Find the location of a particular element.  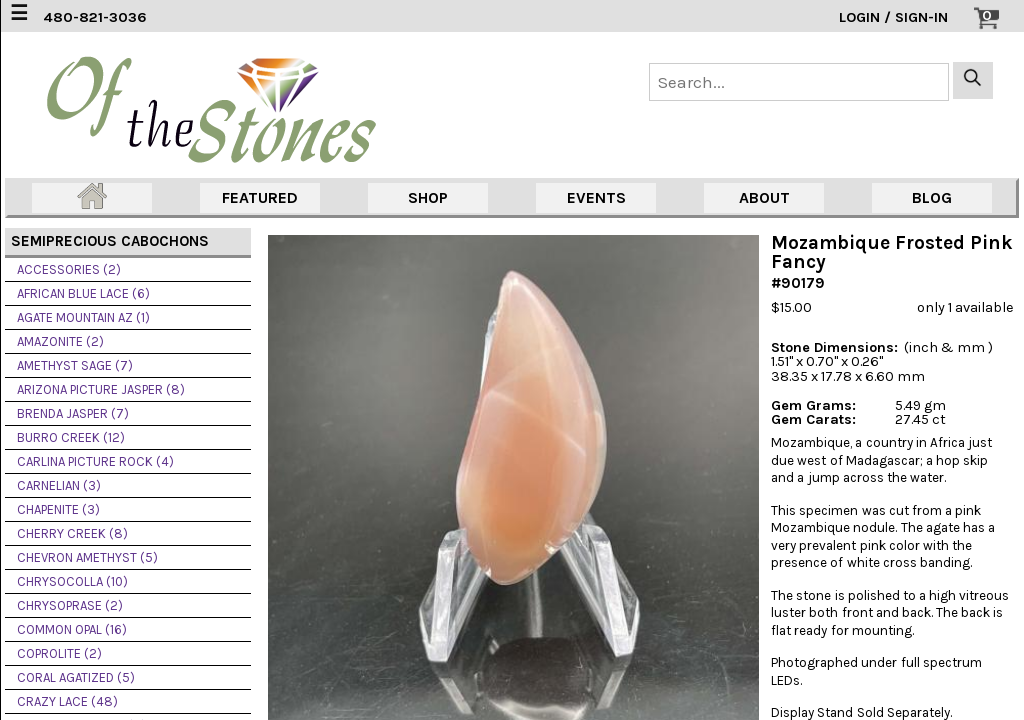

CHERRY CREEK (8) is located at coordinates (72, 533).